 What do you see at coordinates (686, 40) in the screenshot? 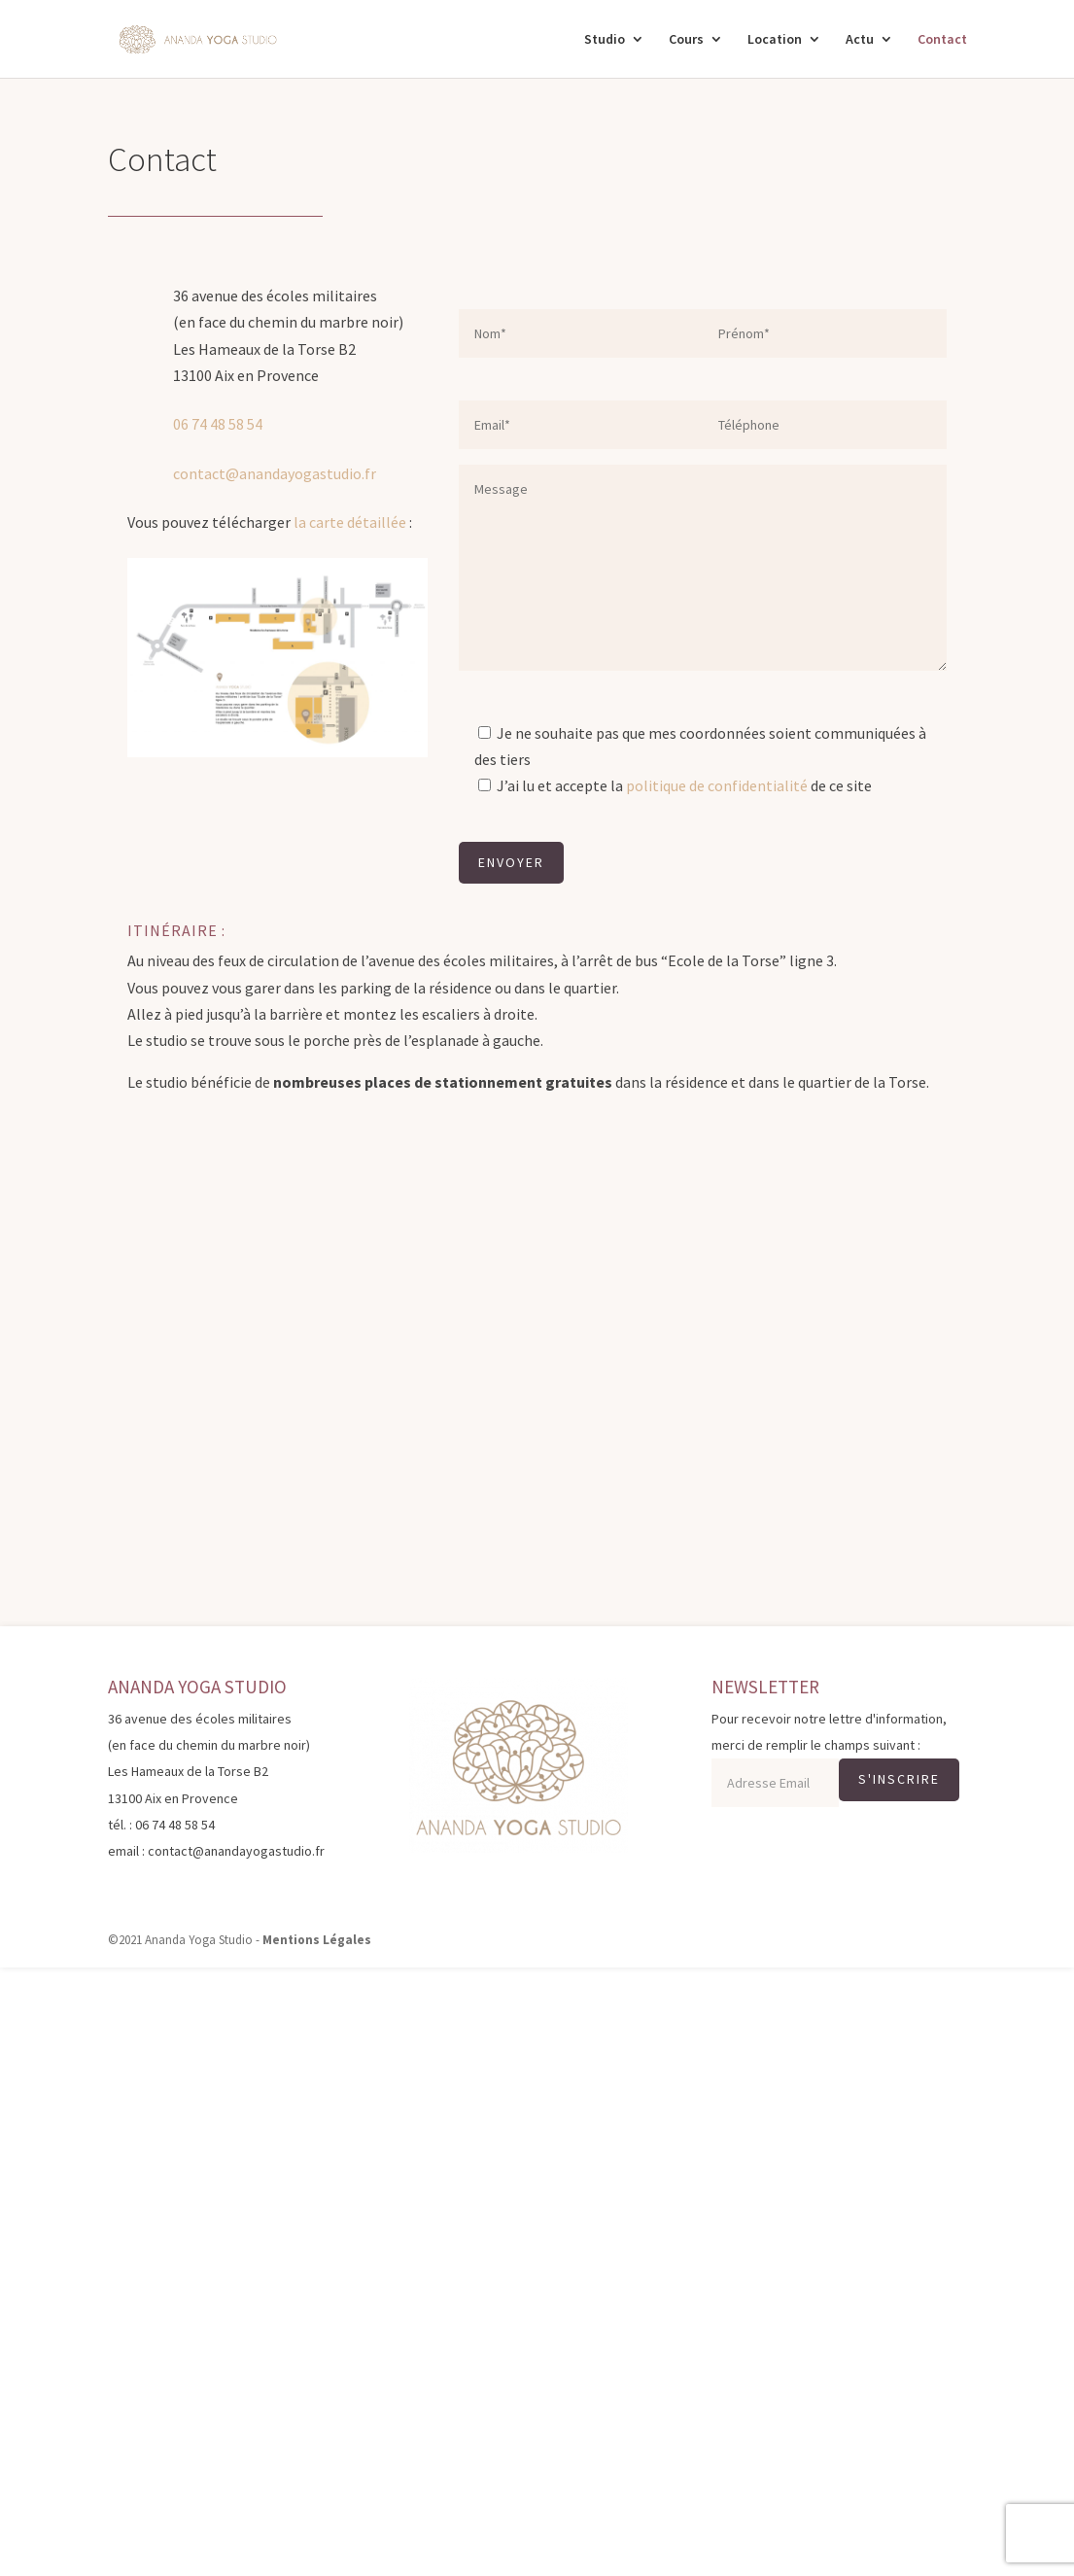
I see `Cours` at bounding box center [686, 40].